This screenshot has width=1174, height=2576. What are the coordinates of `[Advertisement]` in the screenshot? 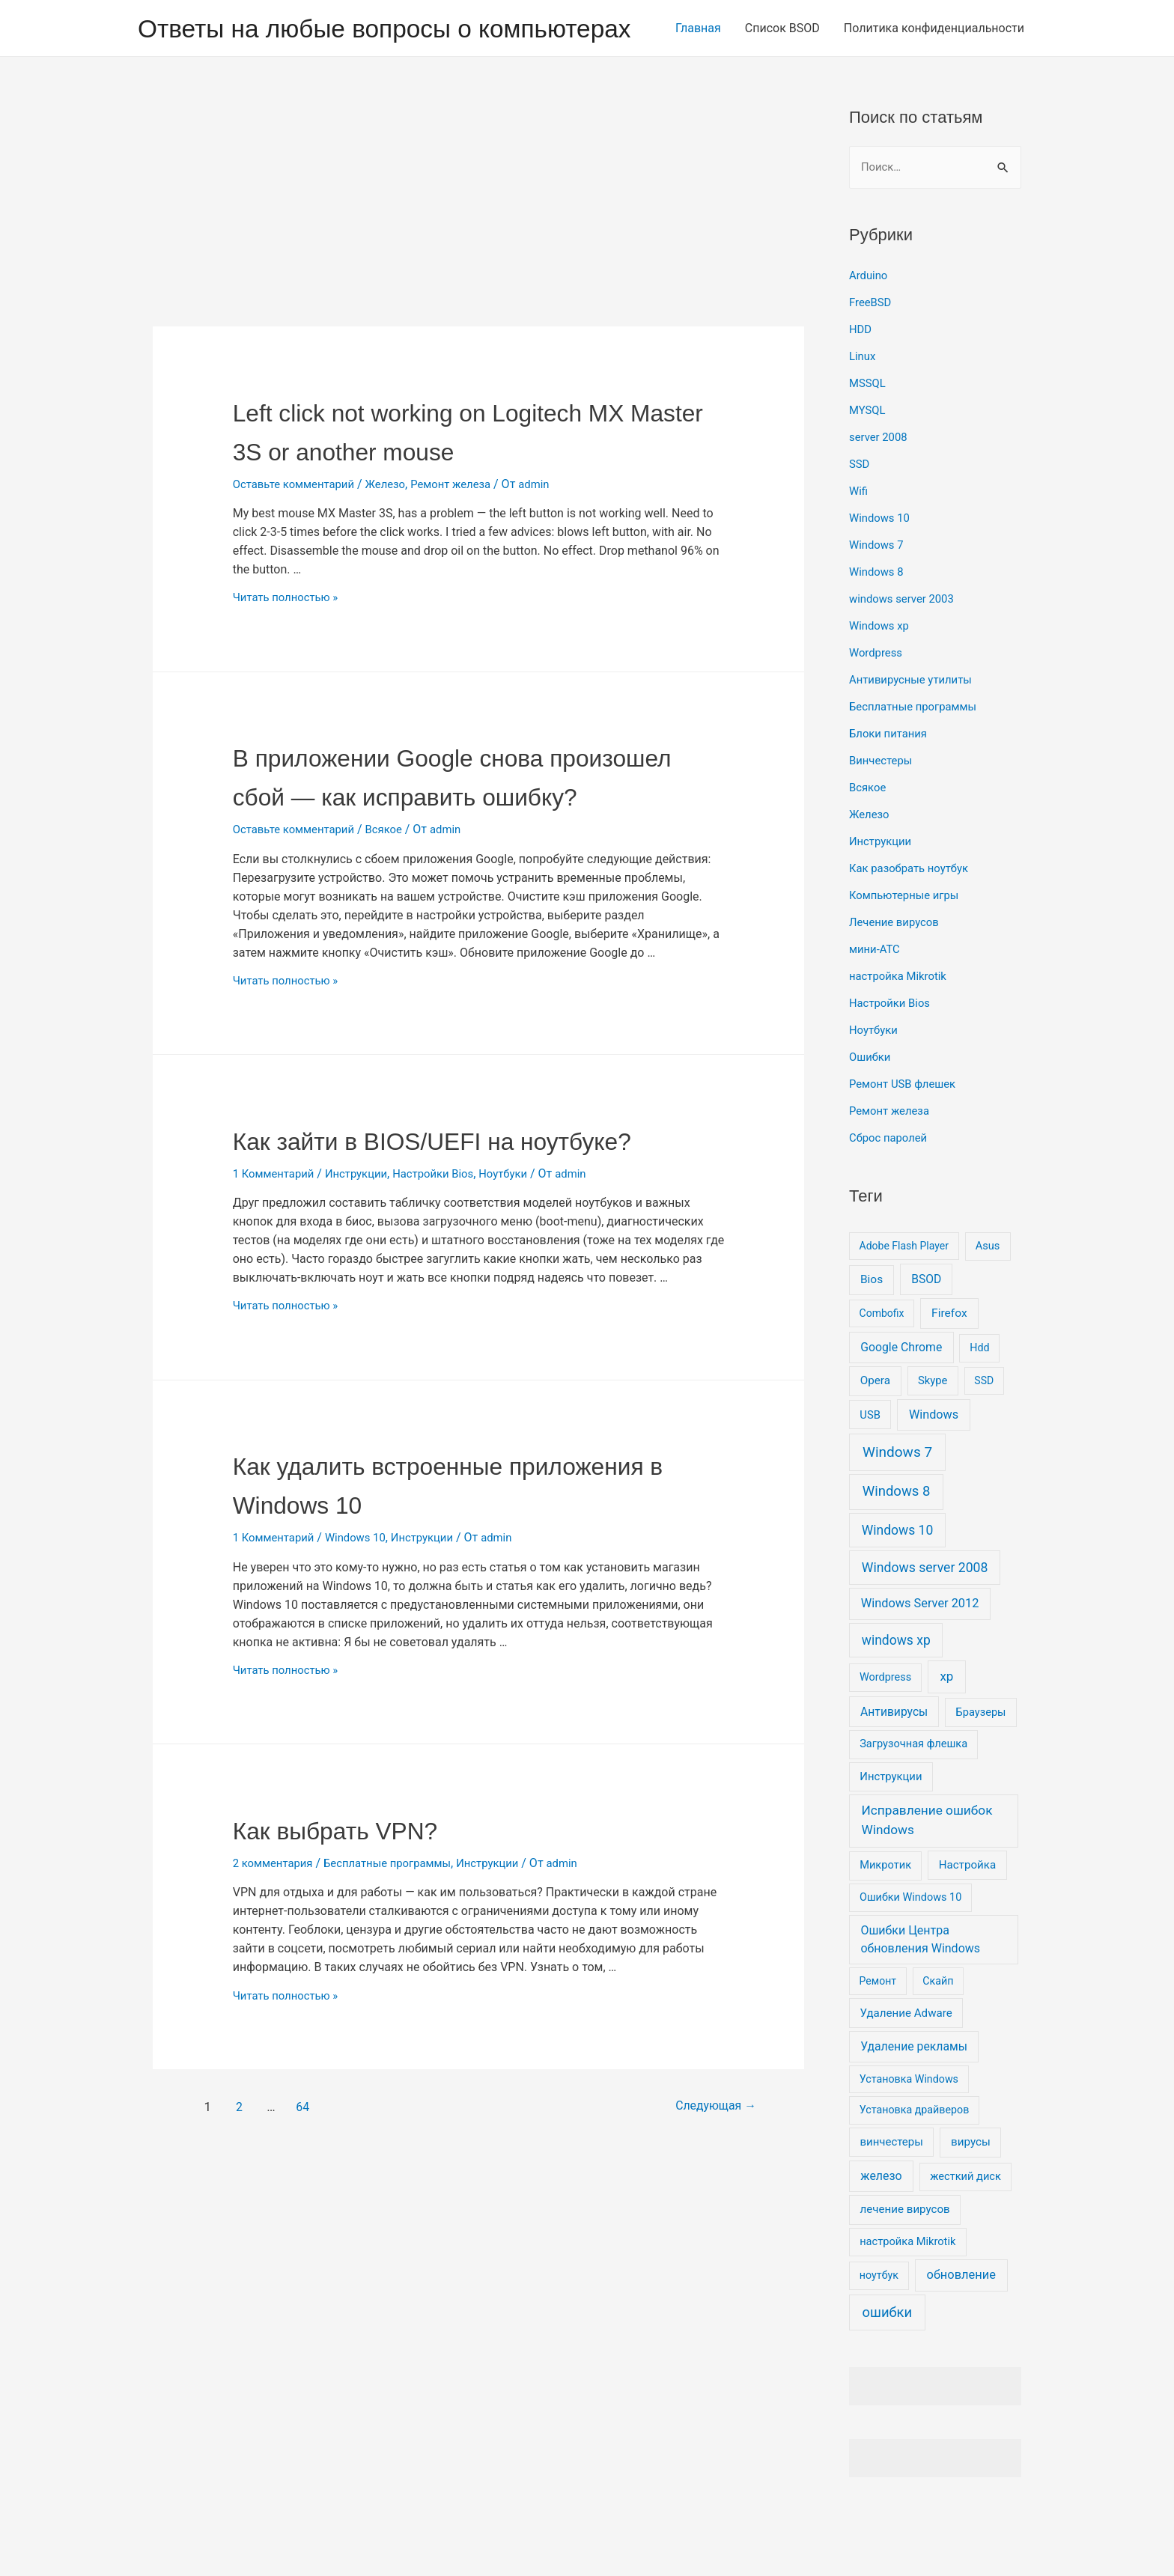 It's located at (478, 263).